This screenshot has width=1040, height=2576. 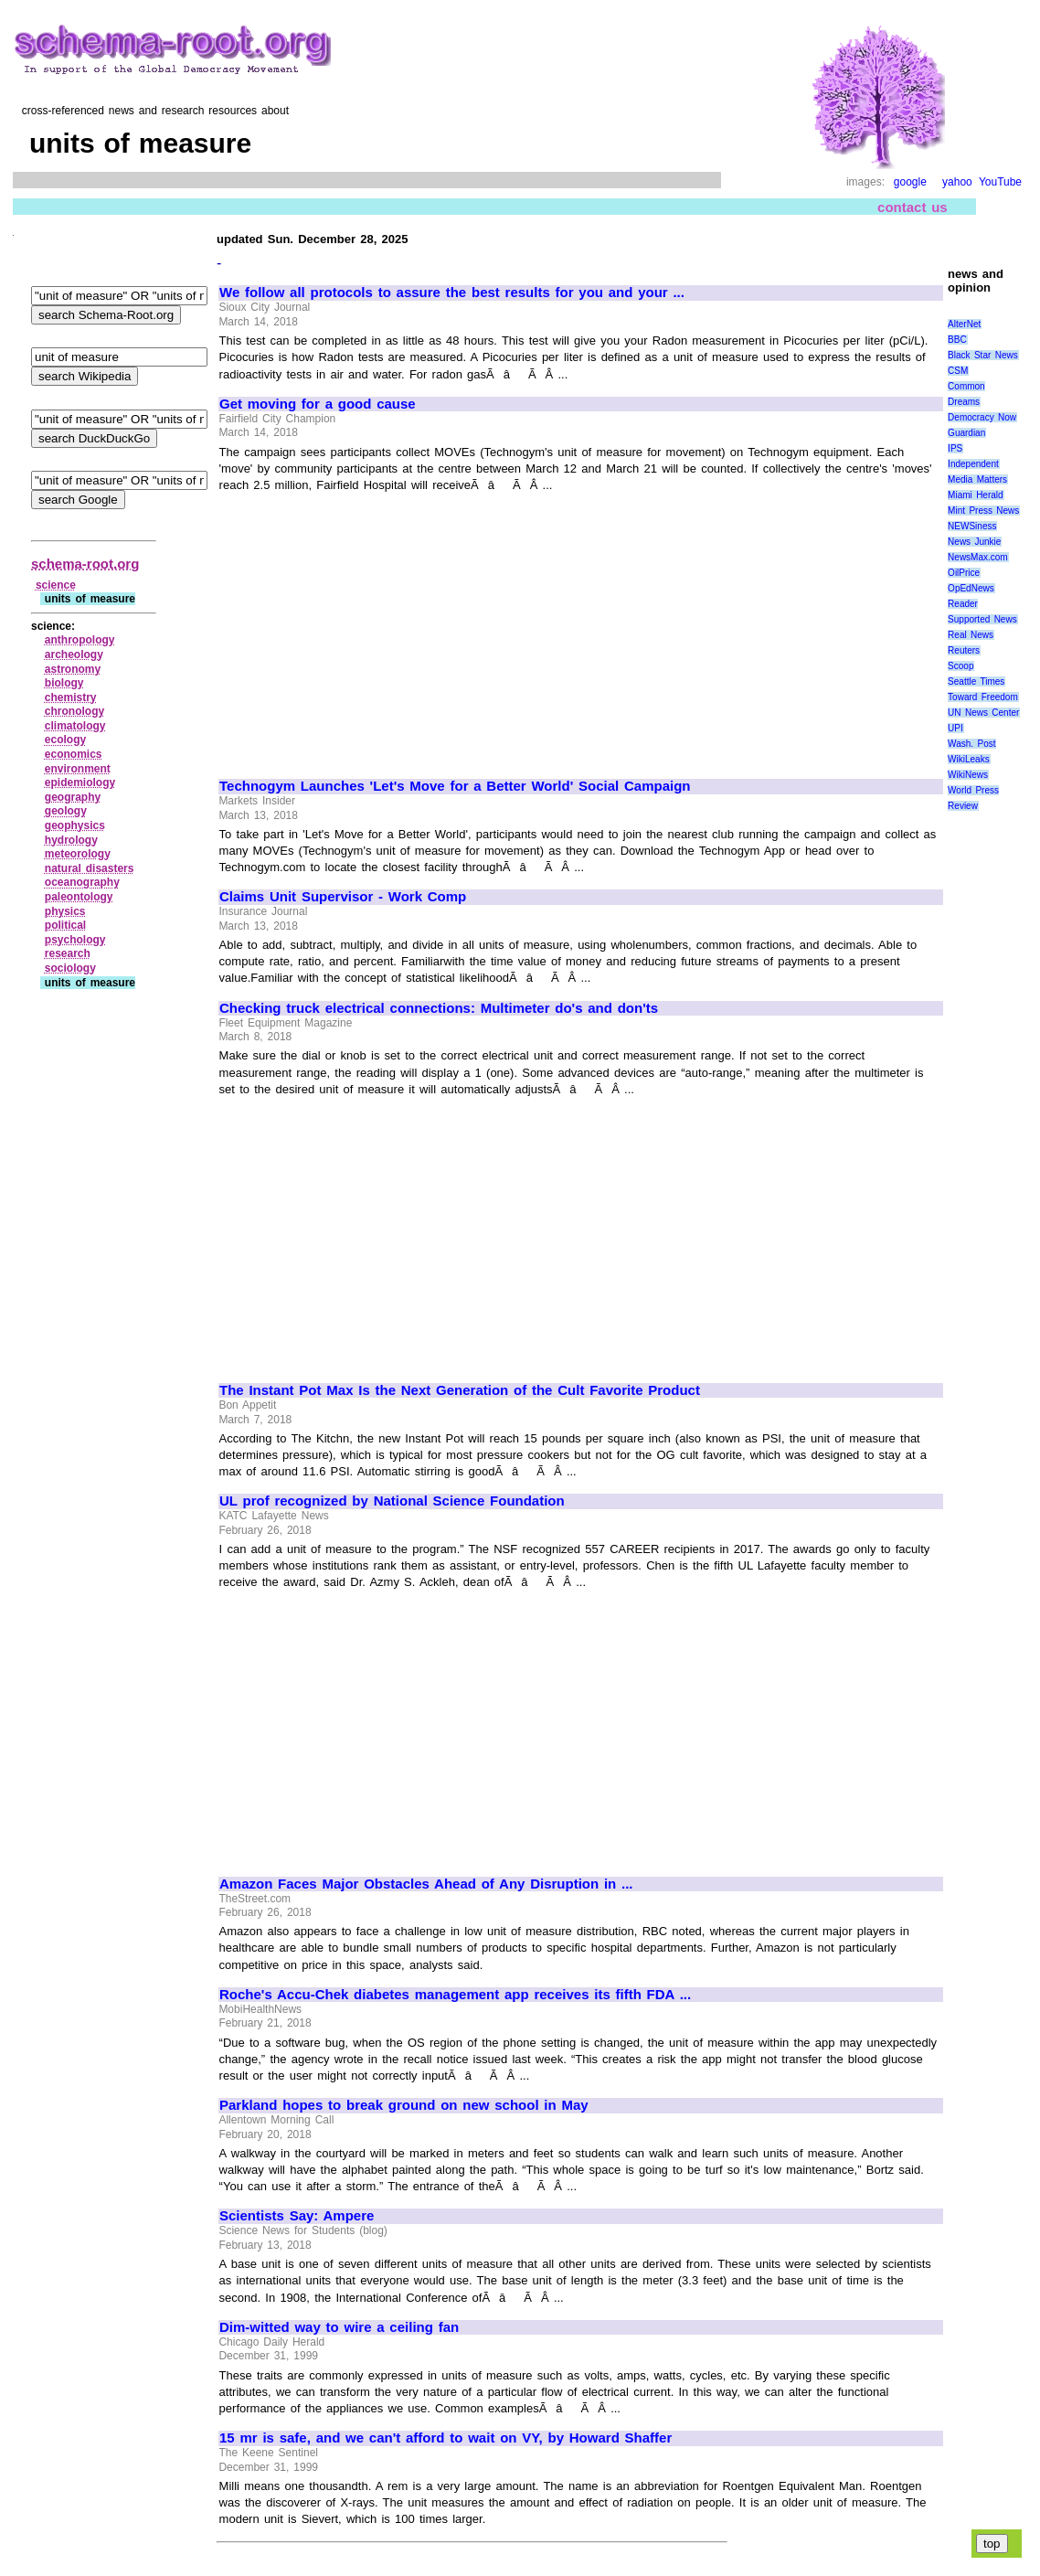 I want to click on chronology, so click(x=74, y=711).